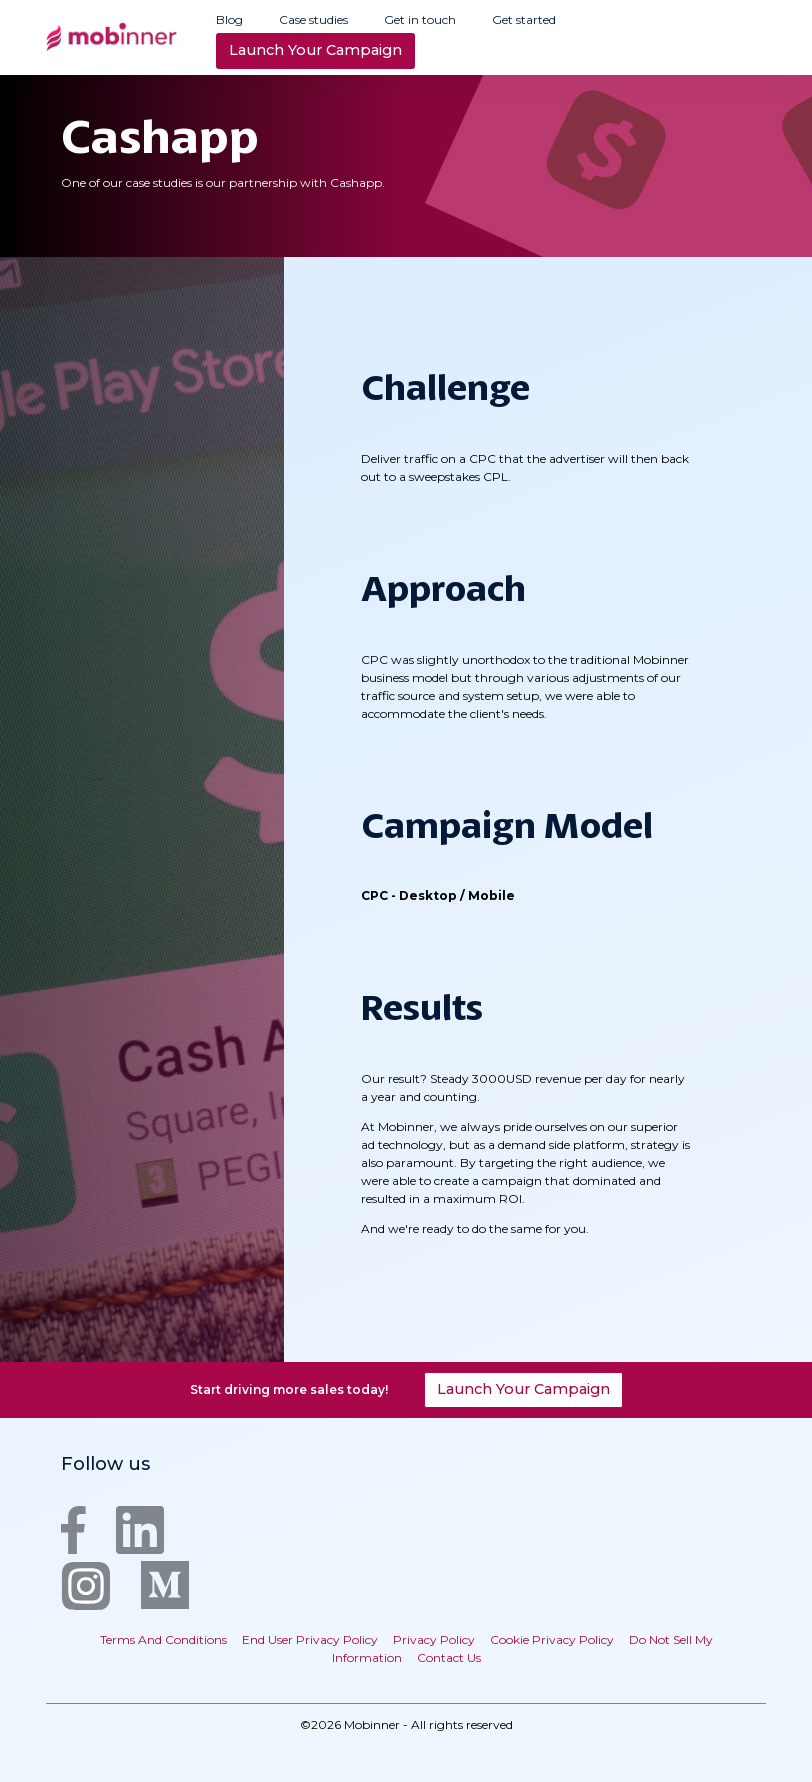 The image size is (812, 1782). I want to click on Terms And Conditions, so click(163, 1639).